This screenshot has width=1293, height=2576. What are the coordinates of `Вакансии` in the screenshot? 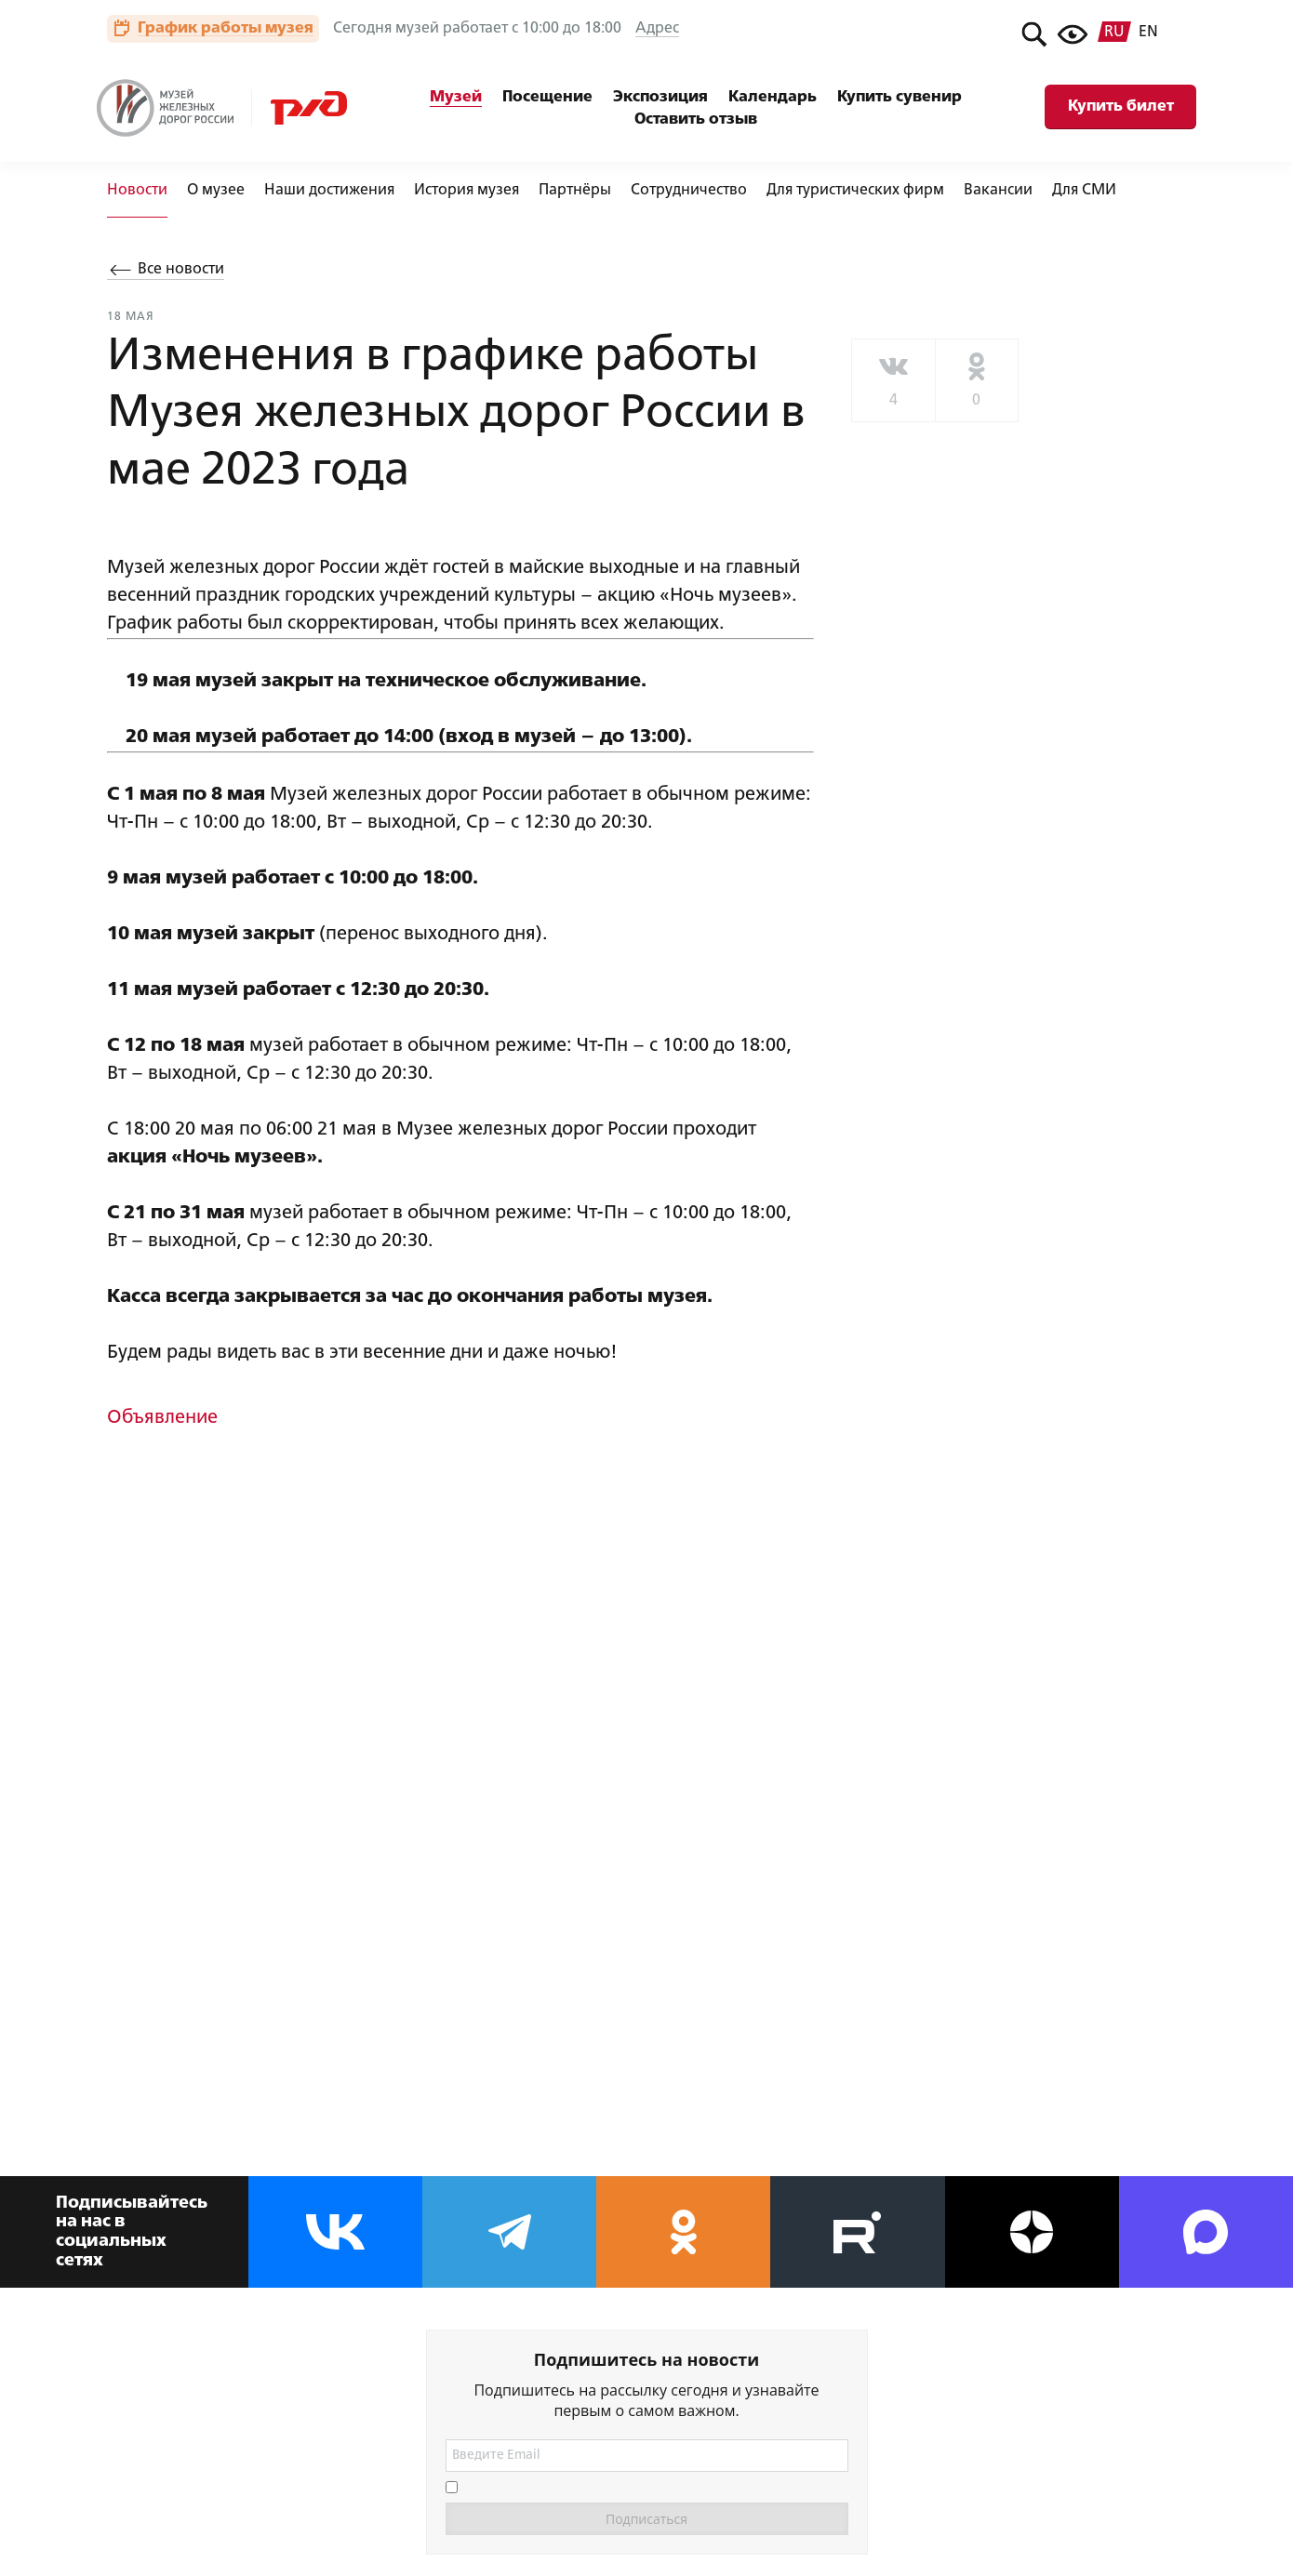 It's located at (998, 190).